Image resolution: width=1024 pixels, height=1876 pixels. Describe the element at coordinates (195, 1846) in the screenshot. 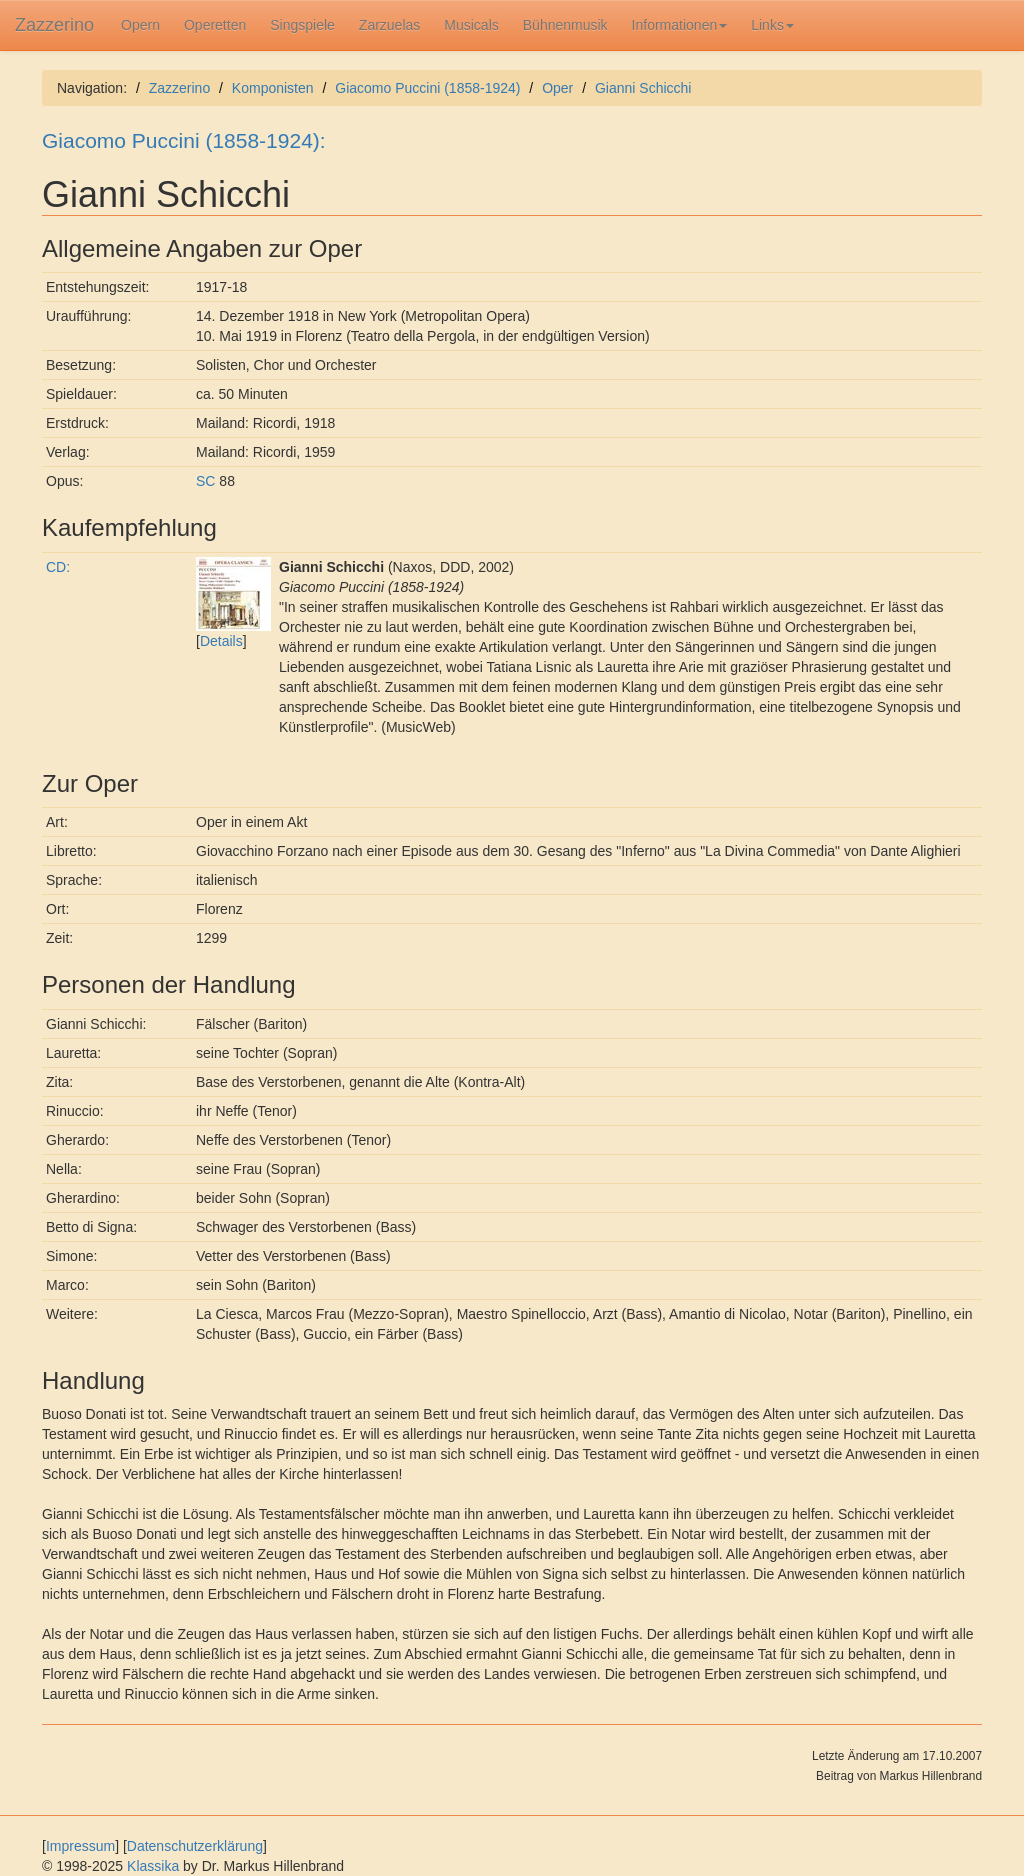

I see `Datenschutzerklärung` at that location.